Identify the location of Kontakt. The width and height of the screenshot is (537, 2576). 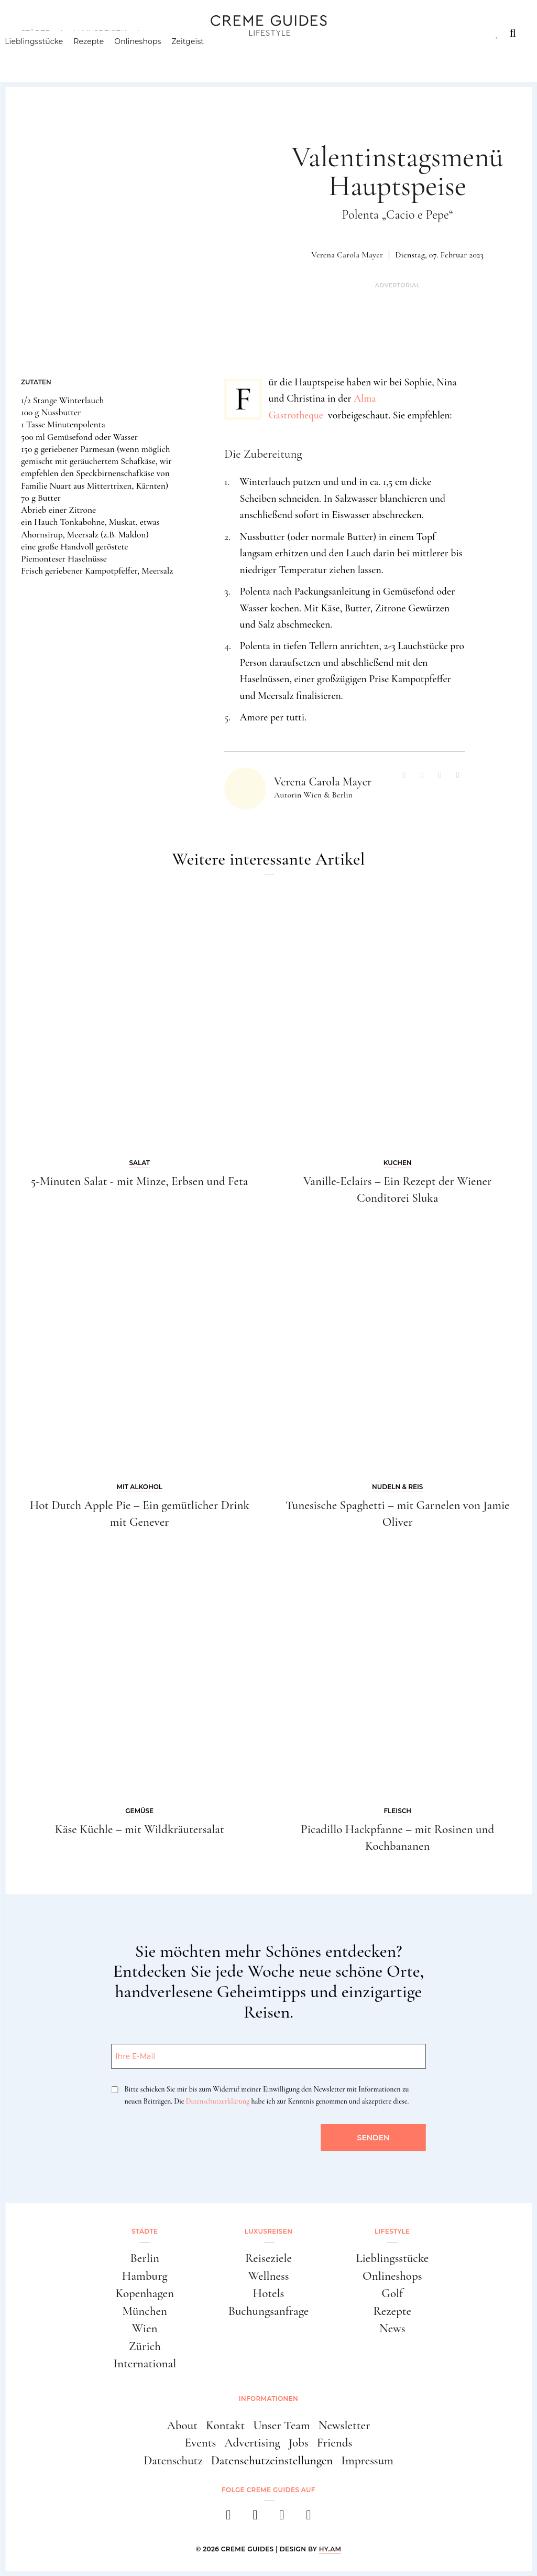
(225, 2425).